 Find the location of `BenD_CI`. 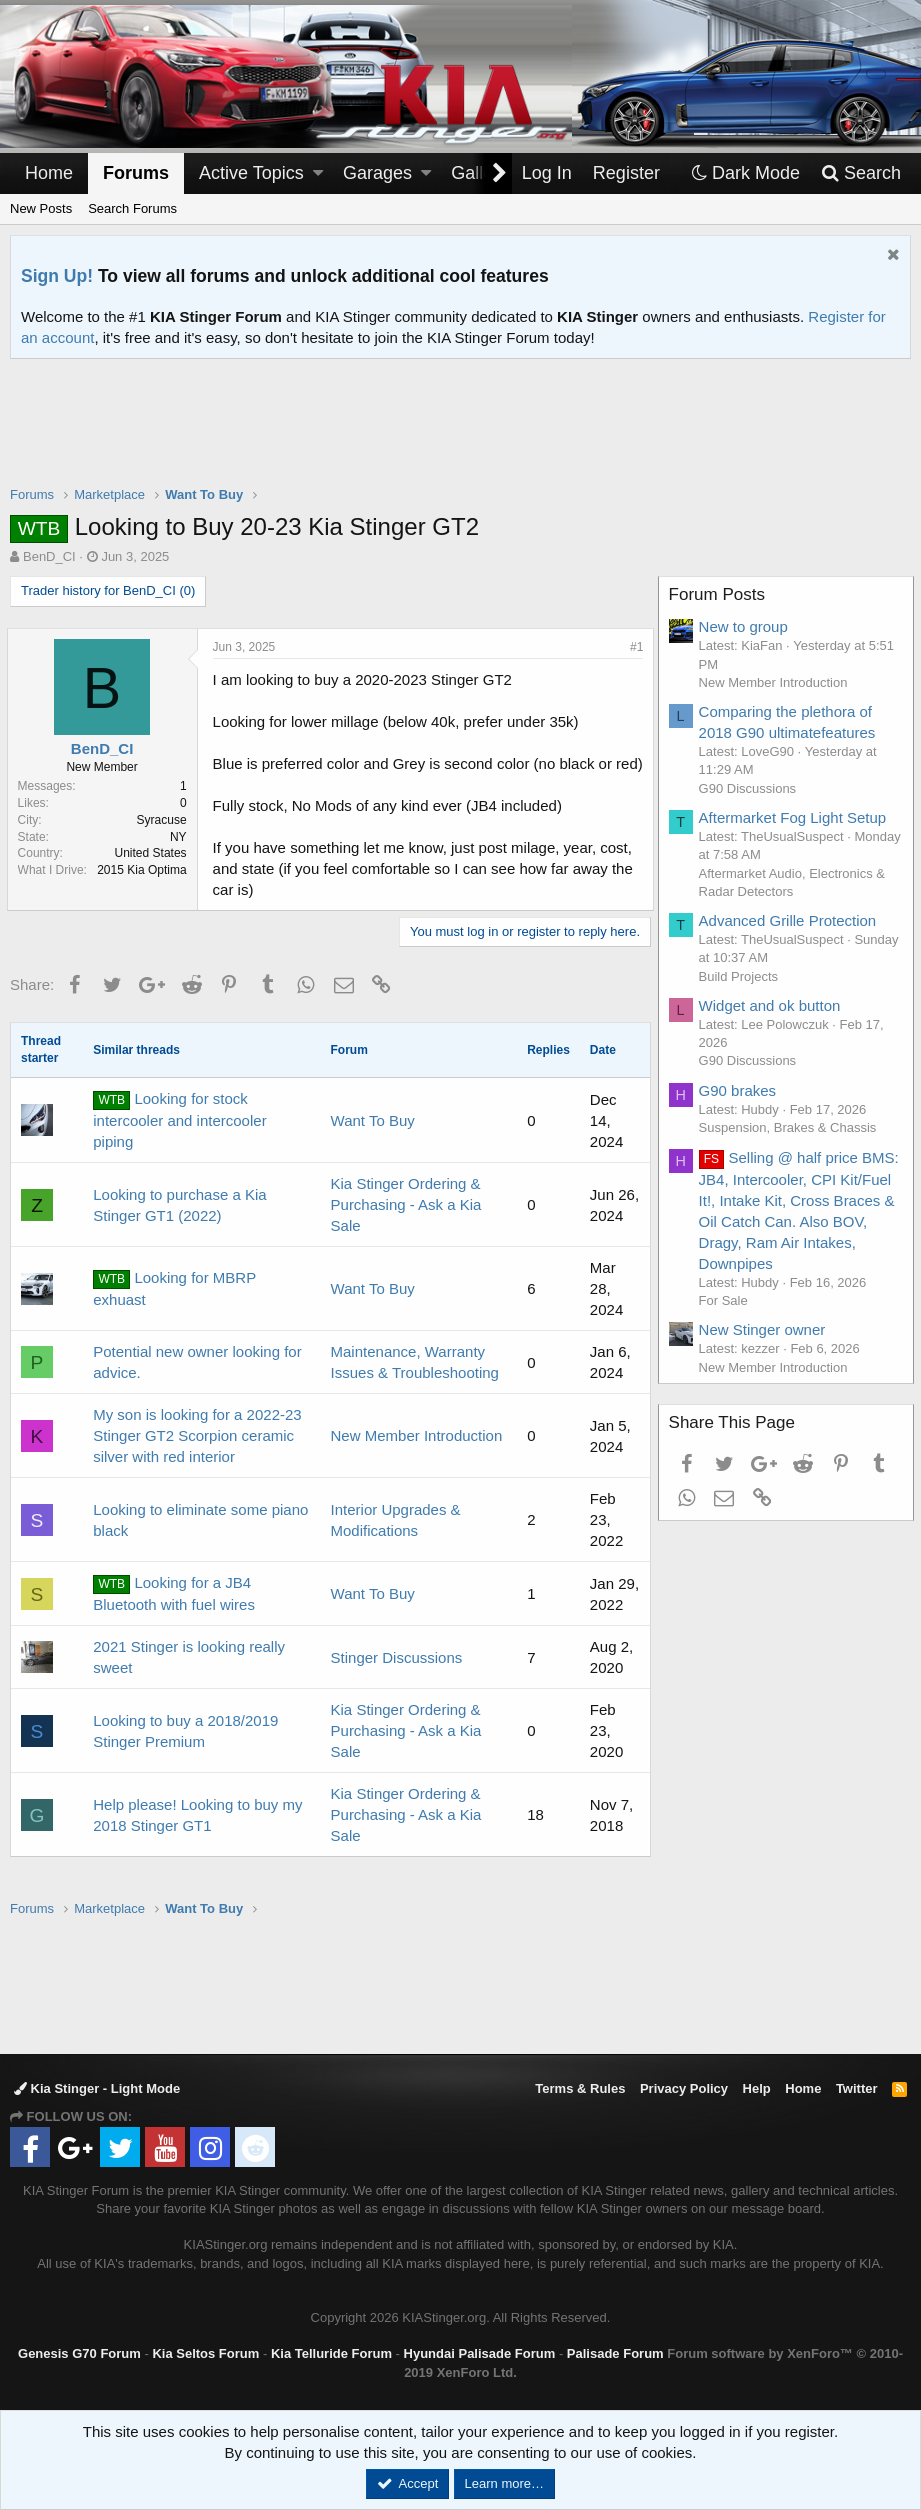

BenD_CI is located at coordinates (49, 556).